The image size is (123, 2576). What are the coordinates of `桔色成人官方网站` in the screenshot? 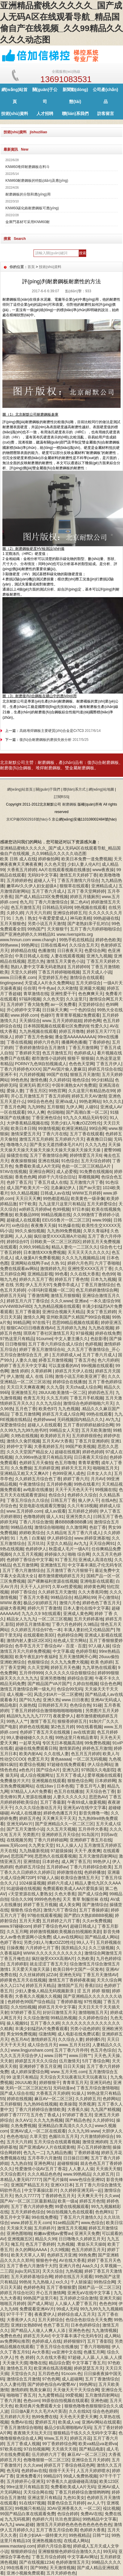 It's located at (70, 1640).